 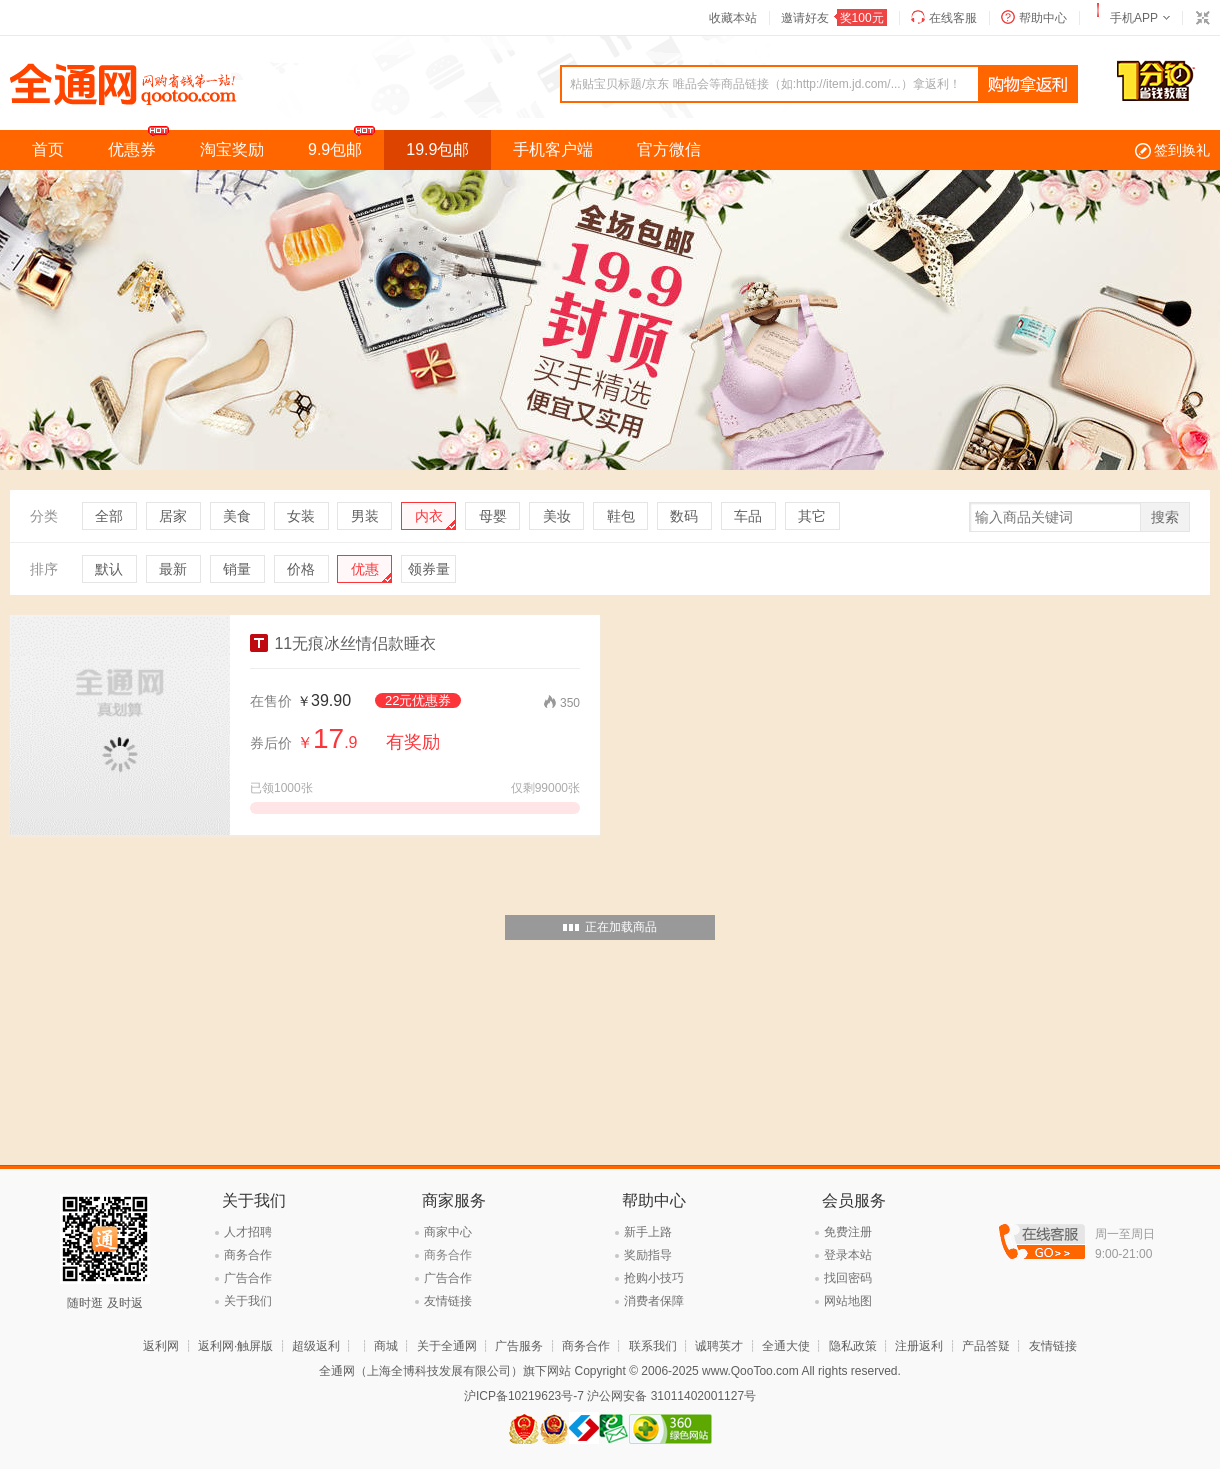 I want to click on 女装, so click(x=301, y=516).